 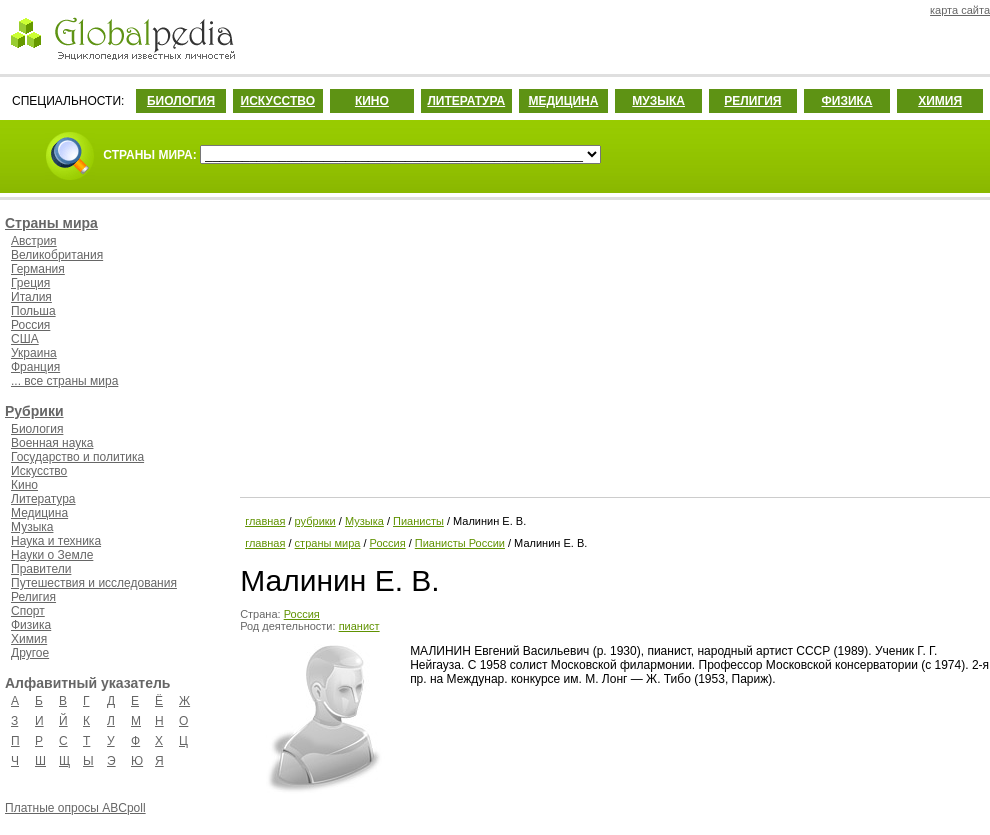 What do you see at coordinates (613, 345) in the screenshot?
I see `[Advertisement]` at bounding box center [613, 345].